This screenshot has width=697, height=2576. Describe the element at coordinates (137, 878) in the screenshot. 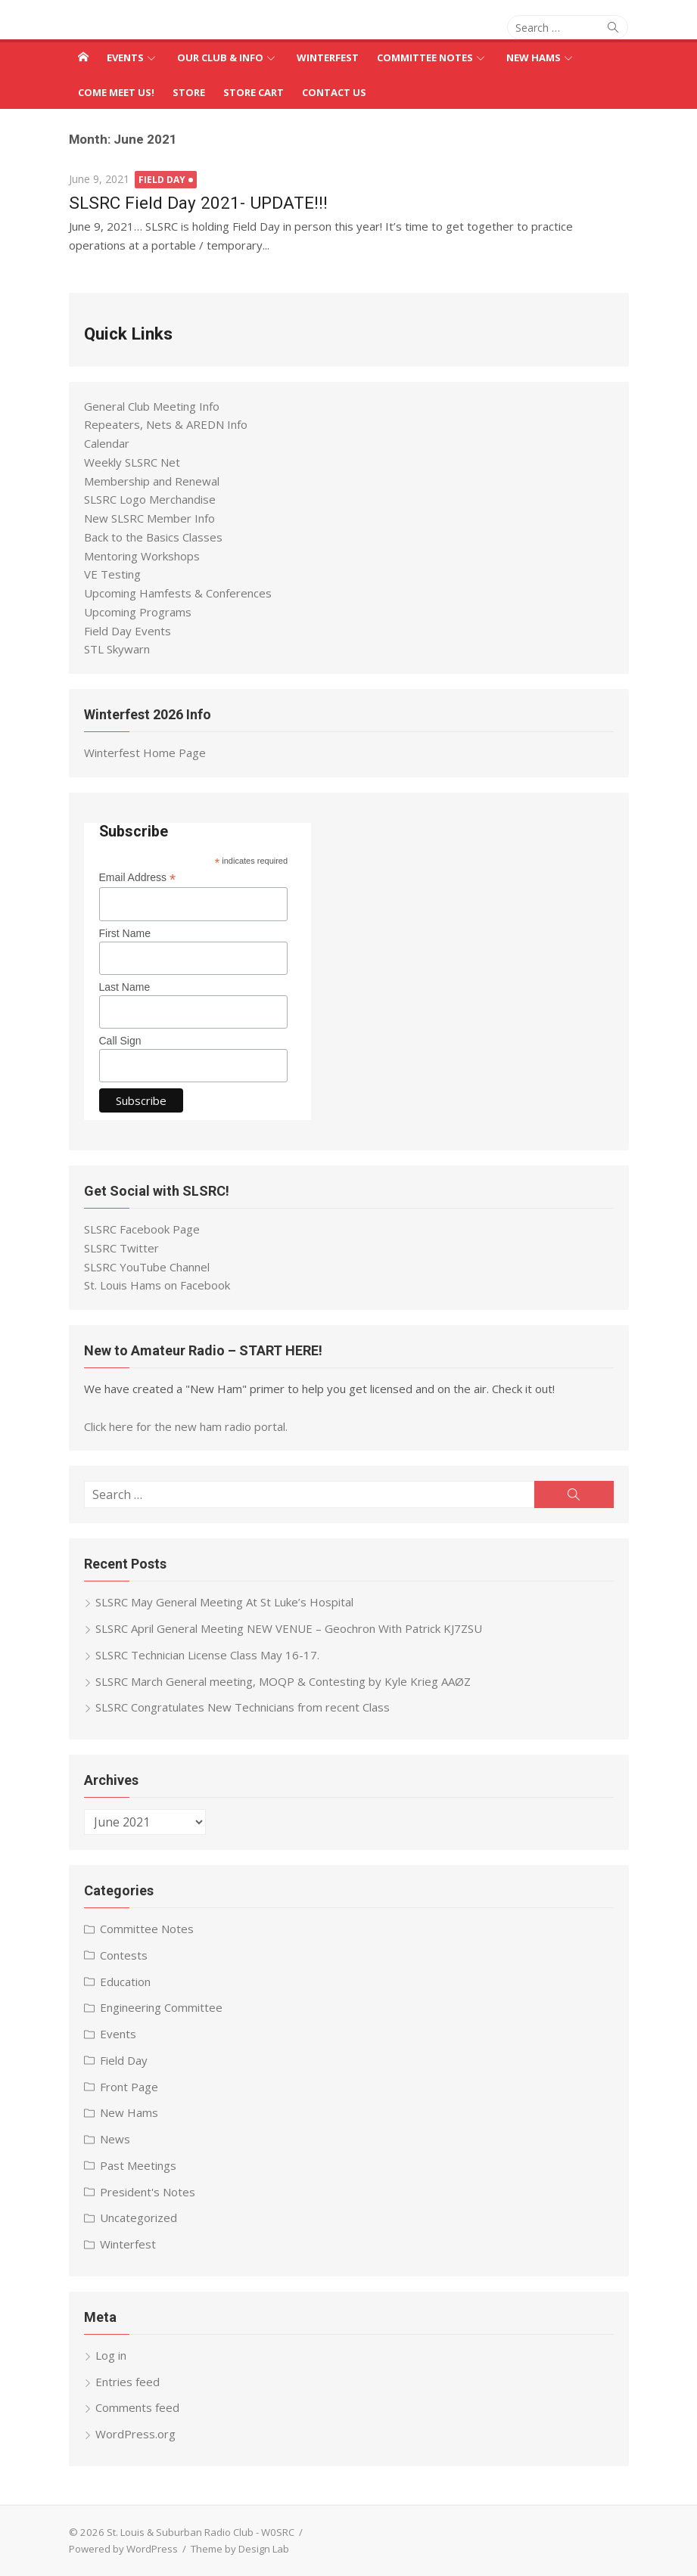

I see `Email Address` at that location.